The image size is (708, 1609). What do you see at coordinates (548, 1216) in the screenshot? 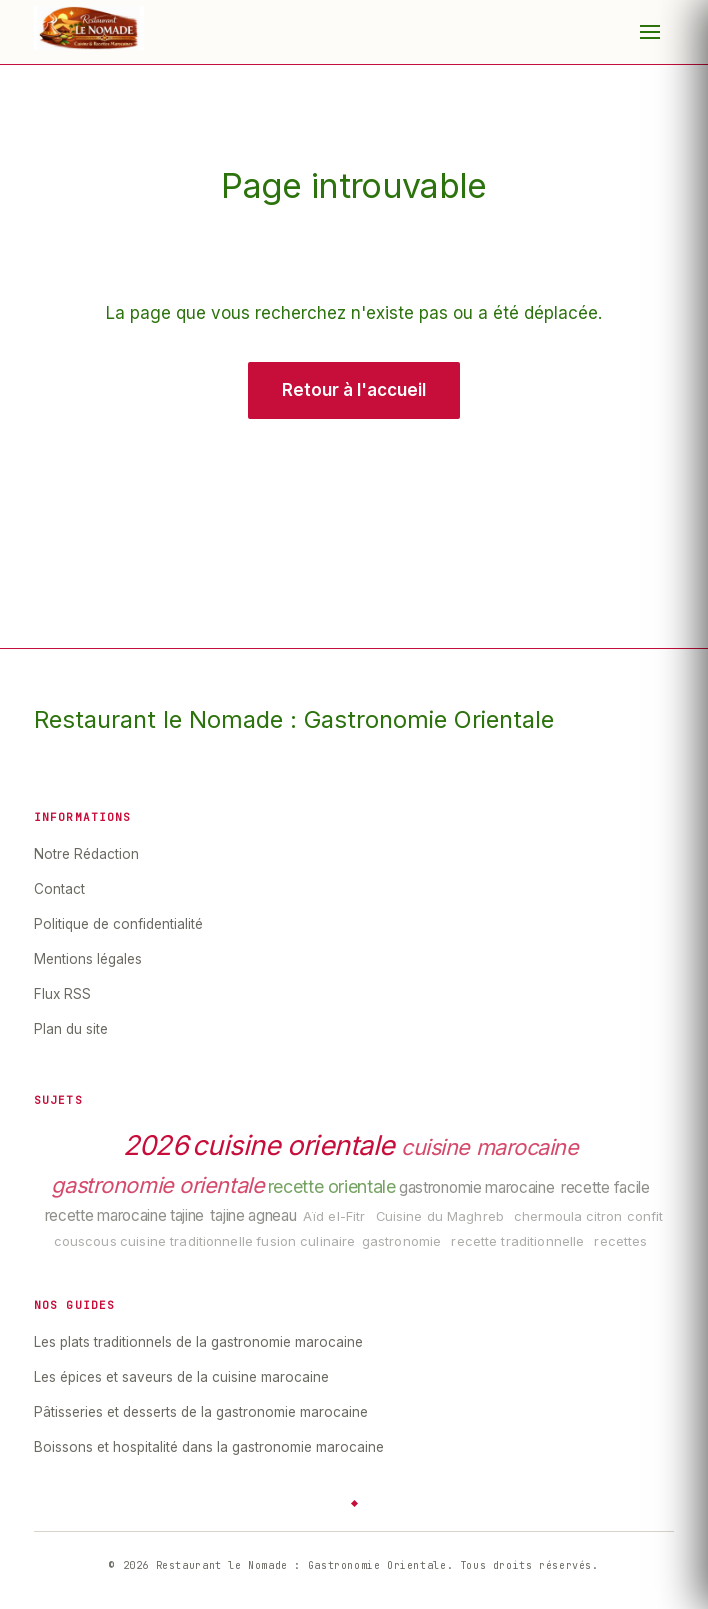
I see `chermoula [listitem]` at bounding box center [548, 1216].